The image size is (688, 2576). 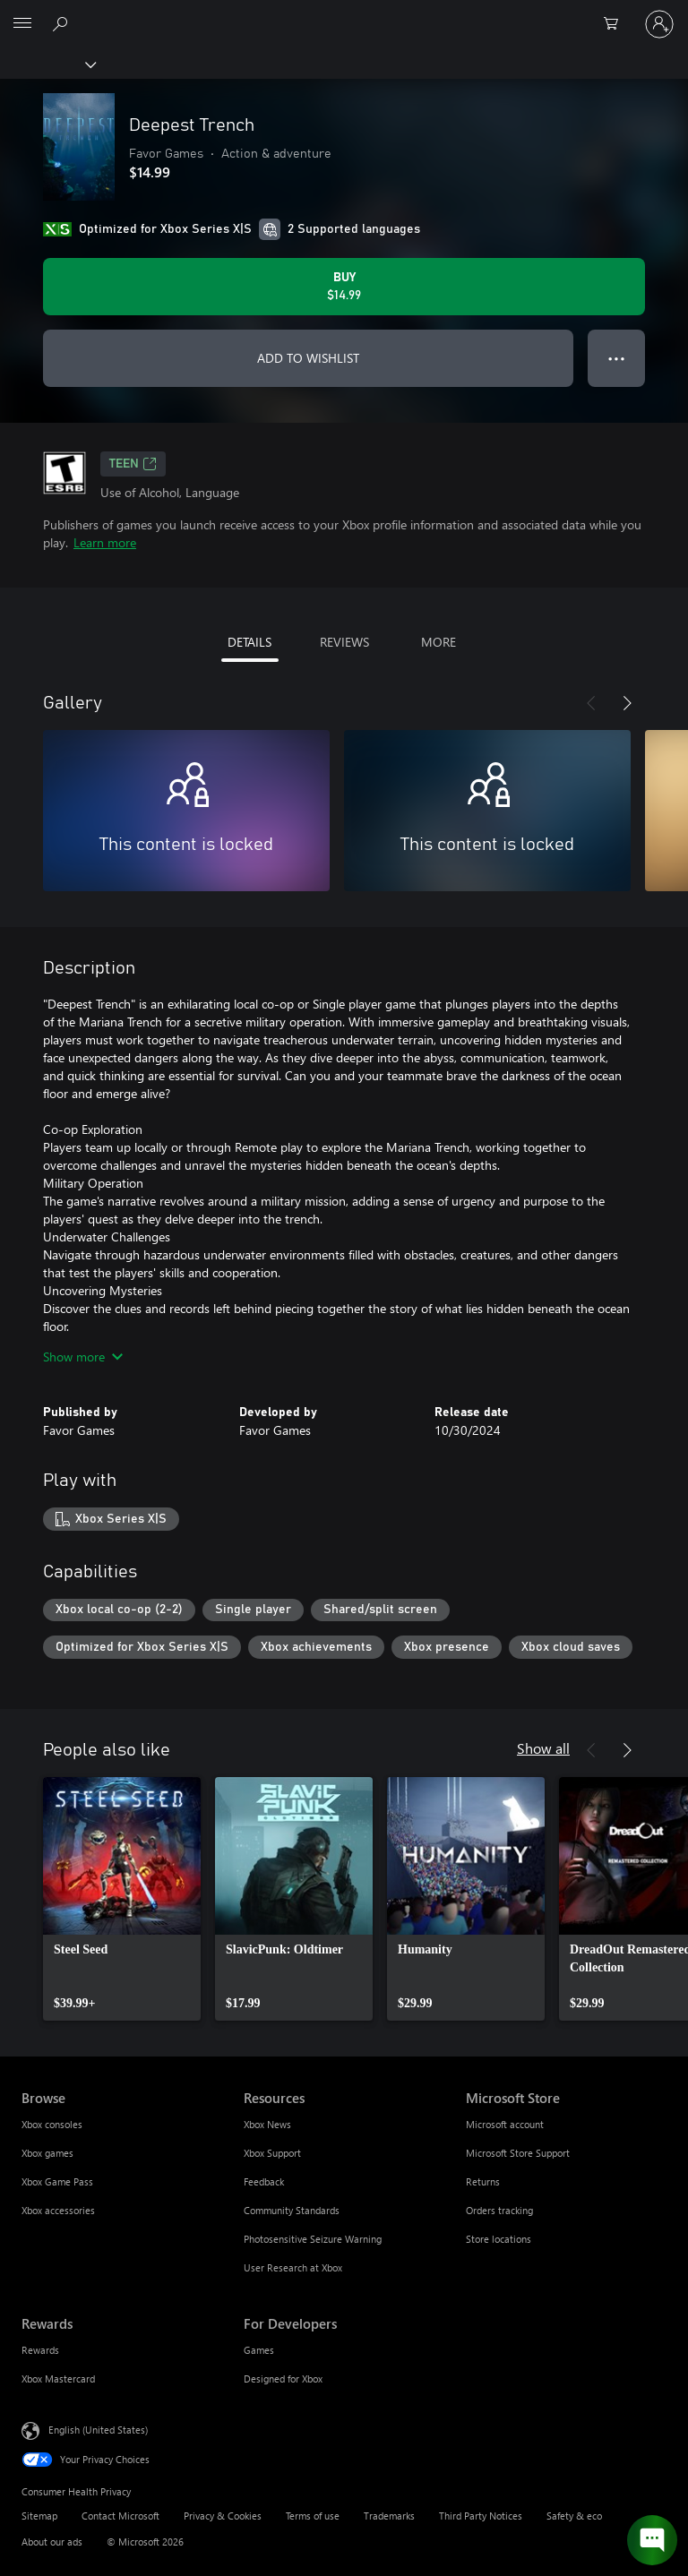 What do you see at coordinates (483, 2181) in the screenshot?
I see `Returns [Returns Microsoft Store]` at bounding box center [483, 2181].